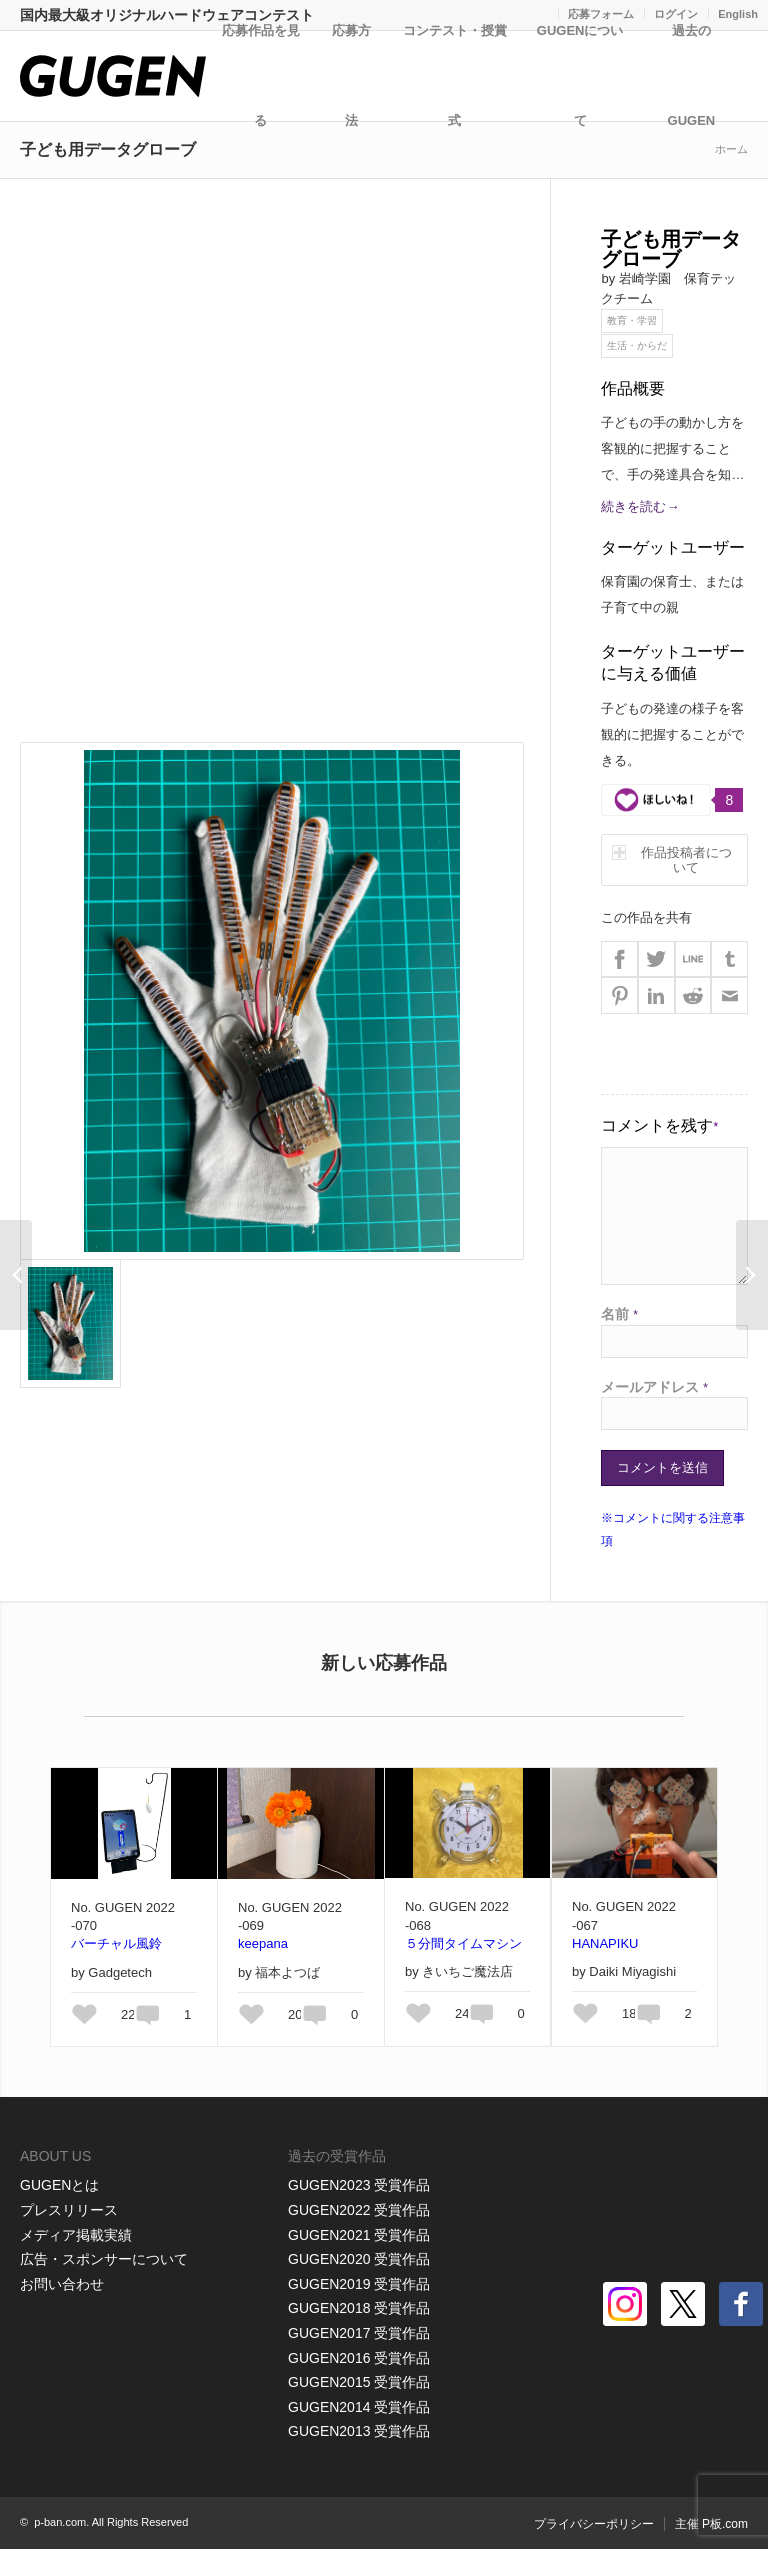 This screenshot has height=2549, width=768. Describe the element at coordinates (359, 2382) in the screenshot. I see `GUGEN2015 受賞作品` at that location.